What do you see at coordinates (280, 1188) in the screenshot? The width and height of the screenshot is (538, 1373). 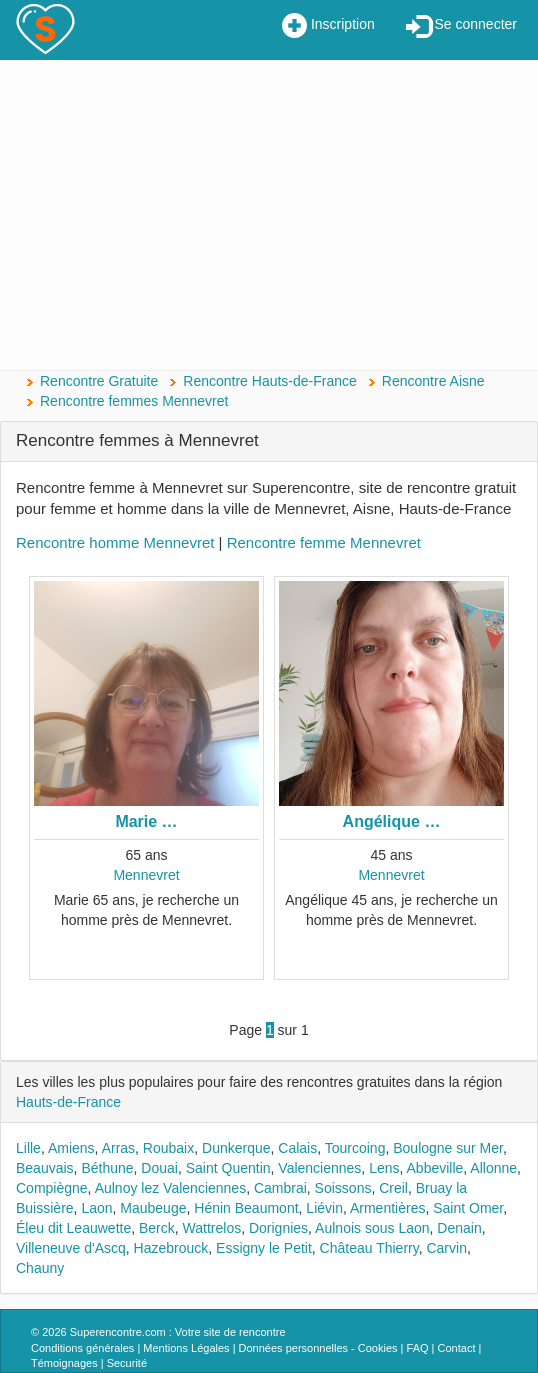 I see `Cambrai` at bounding box center [280, 1188].